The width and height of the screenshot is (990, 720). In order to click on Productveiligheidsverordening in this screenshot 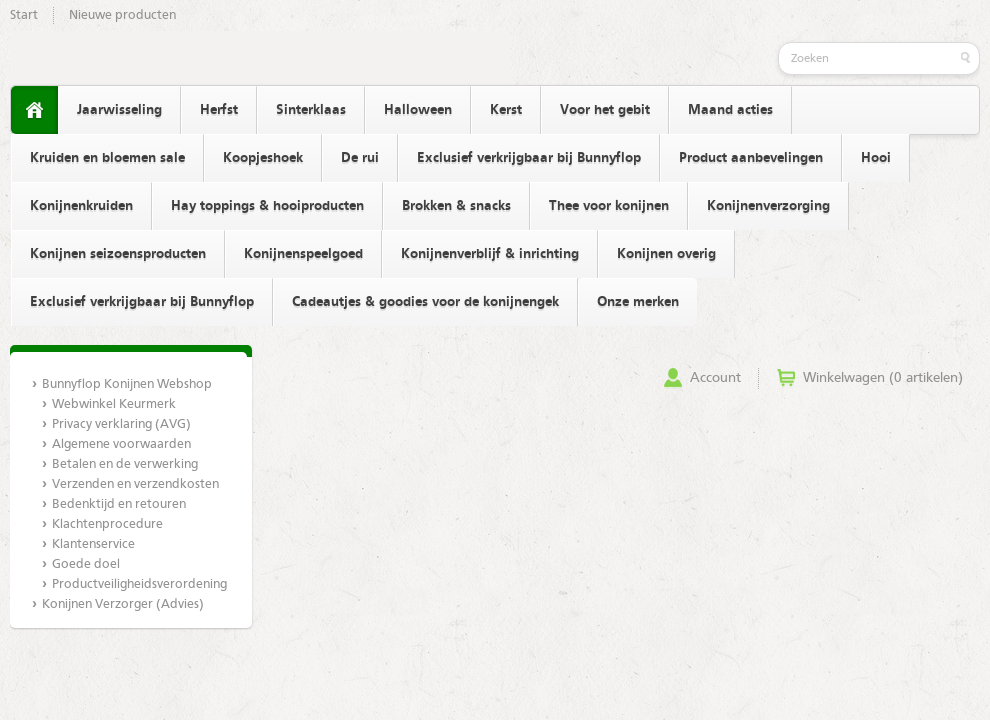, I will do `click(139, 584)`.